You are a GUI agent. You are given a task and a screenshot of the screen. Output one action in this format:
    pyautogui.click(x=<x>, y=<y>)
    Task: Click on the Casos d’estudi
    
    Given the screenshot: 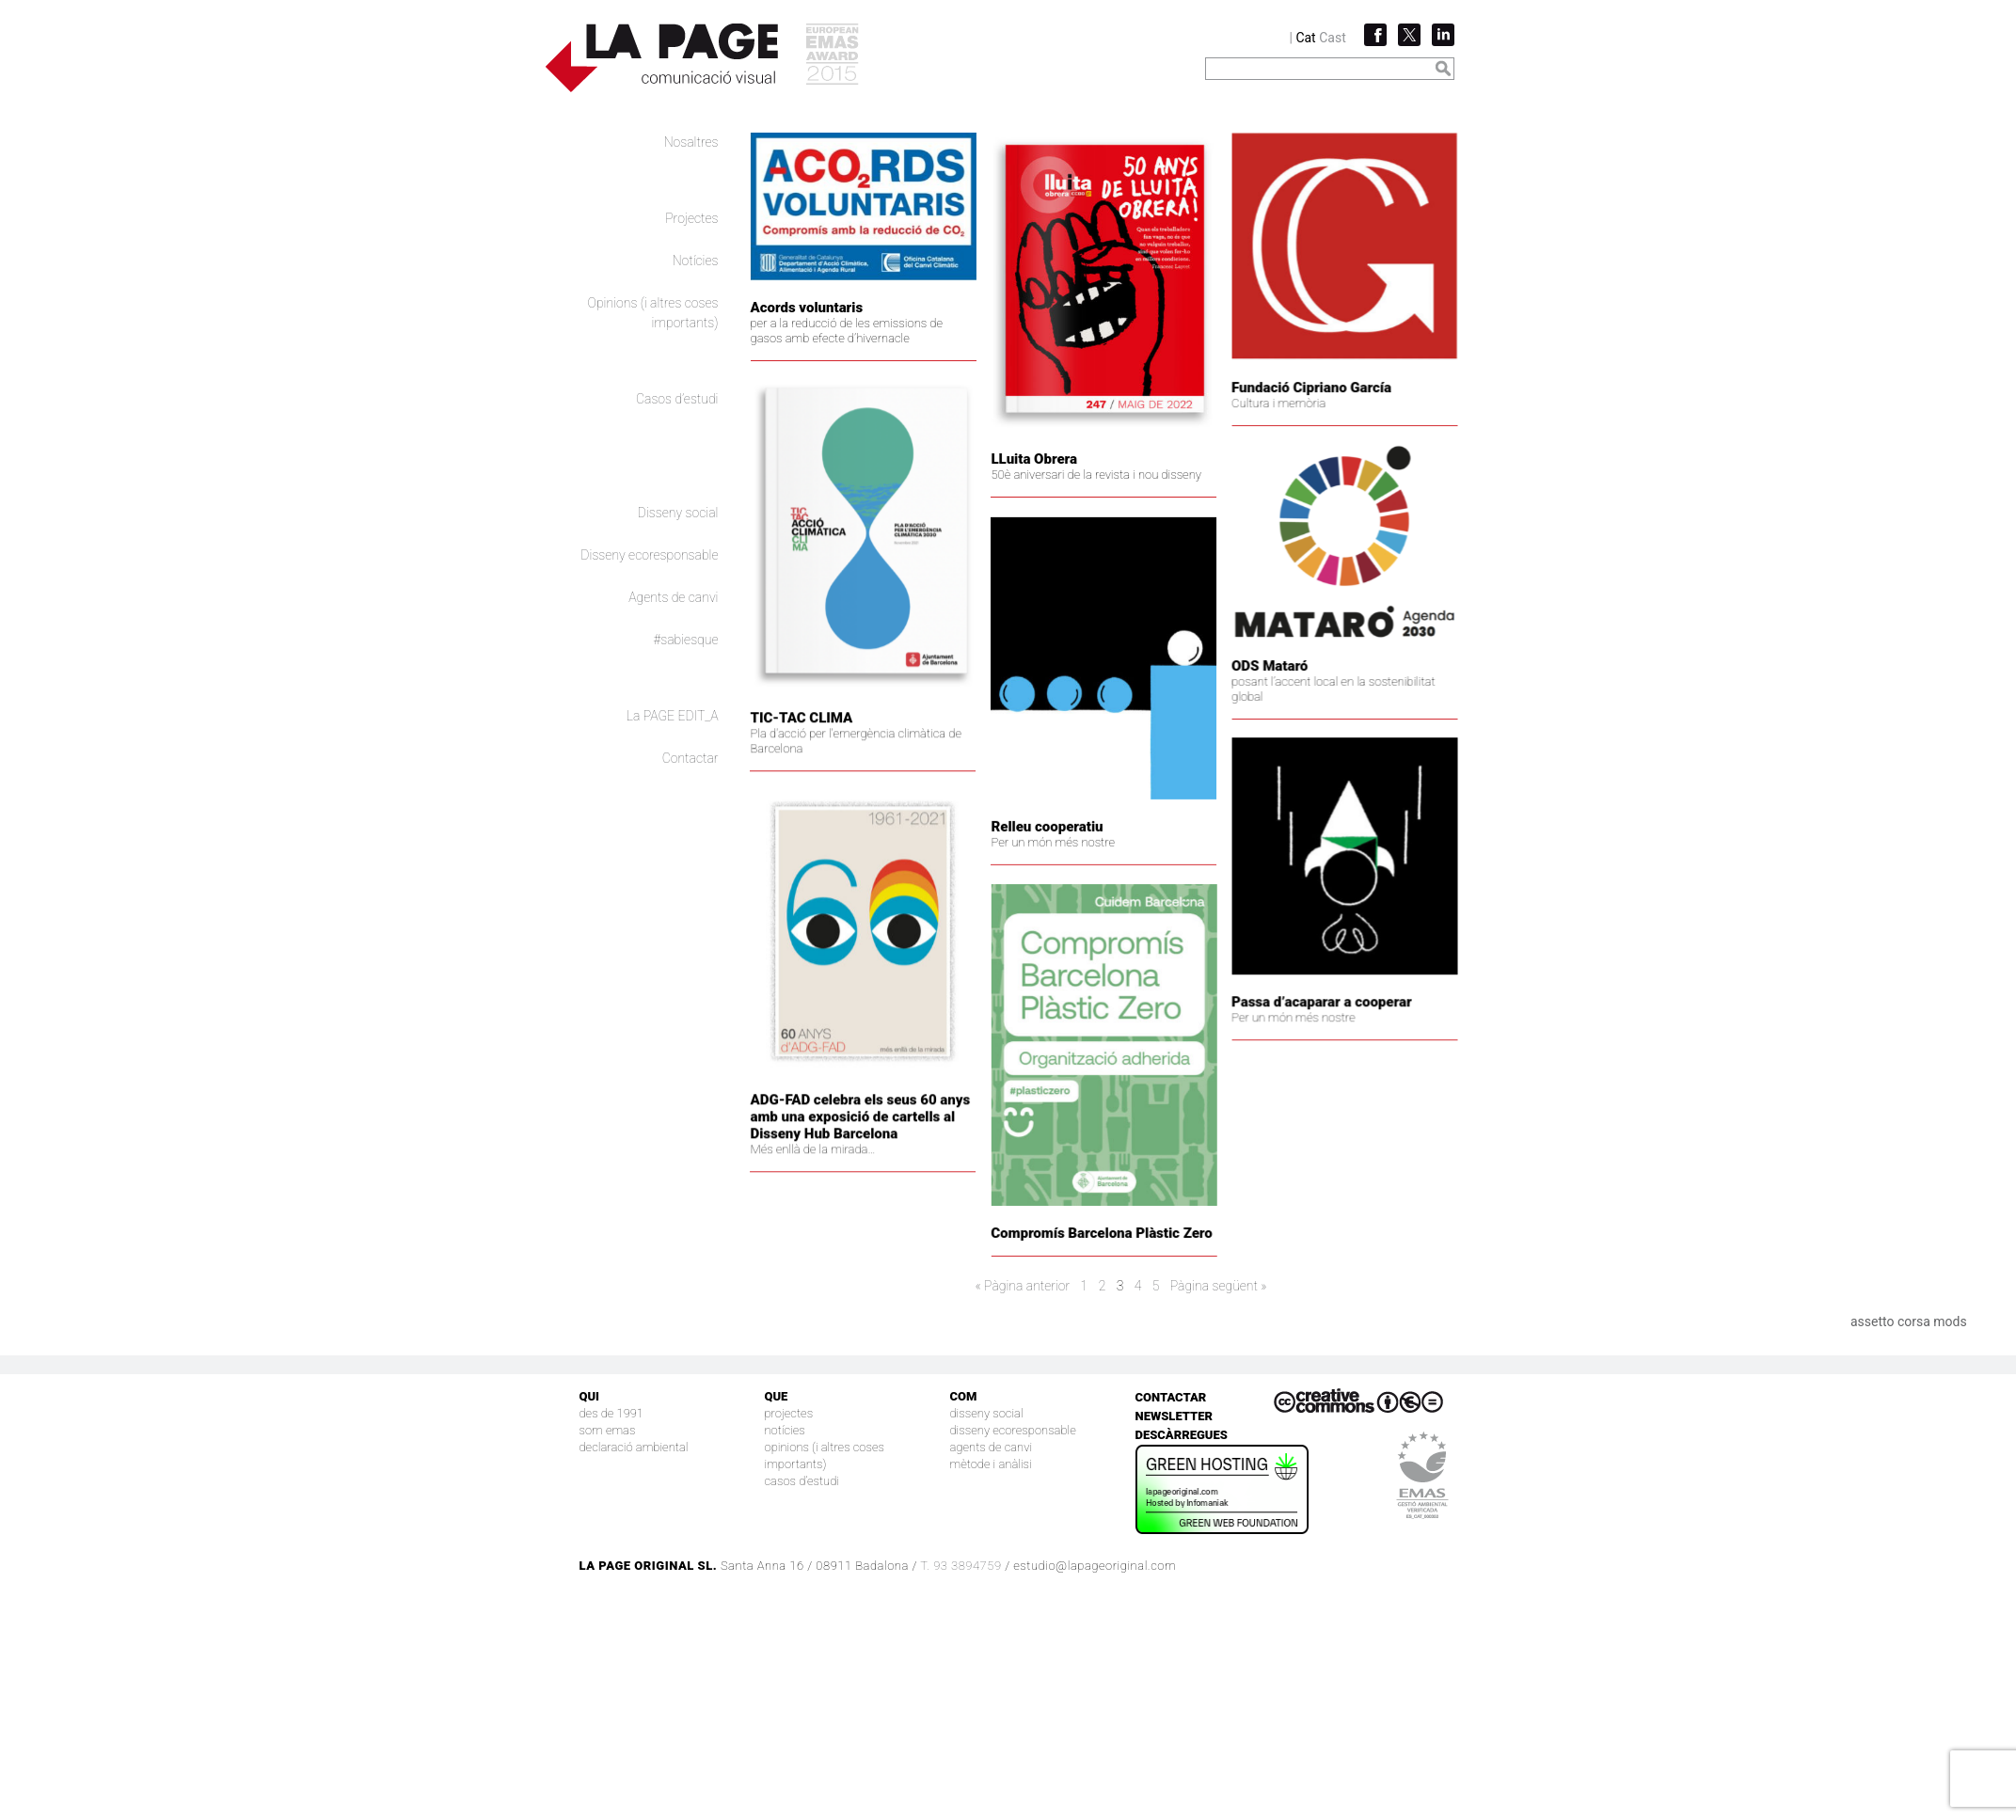 What is the action you would take?
    pyautogui.click(x=677, y=398)
    